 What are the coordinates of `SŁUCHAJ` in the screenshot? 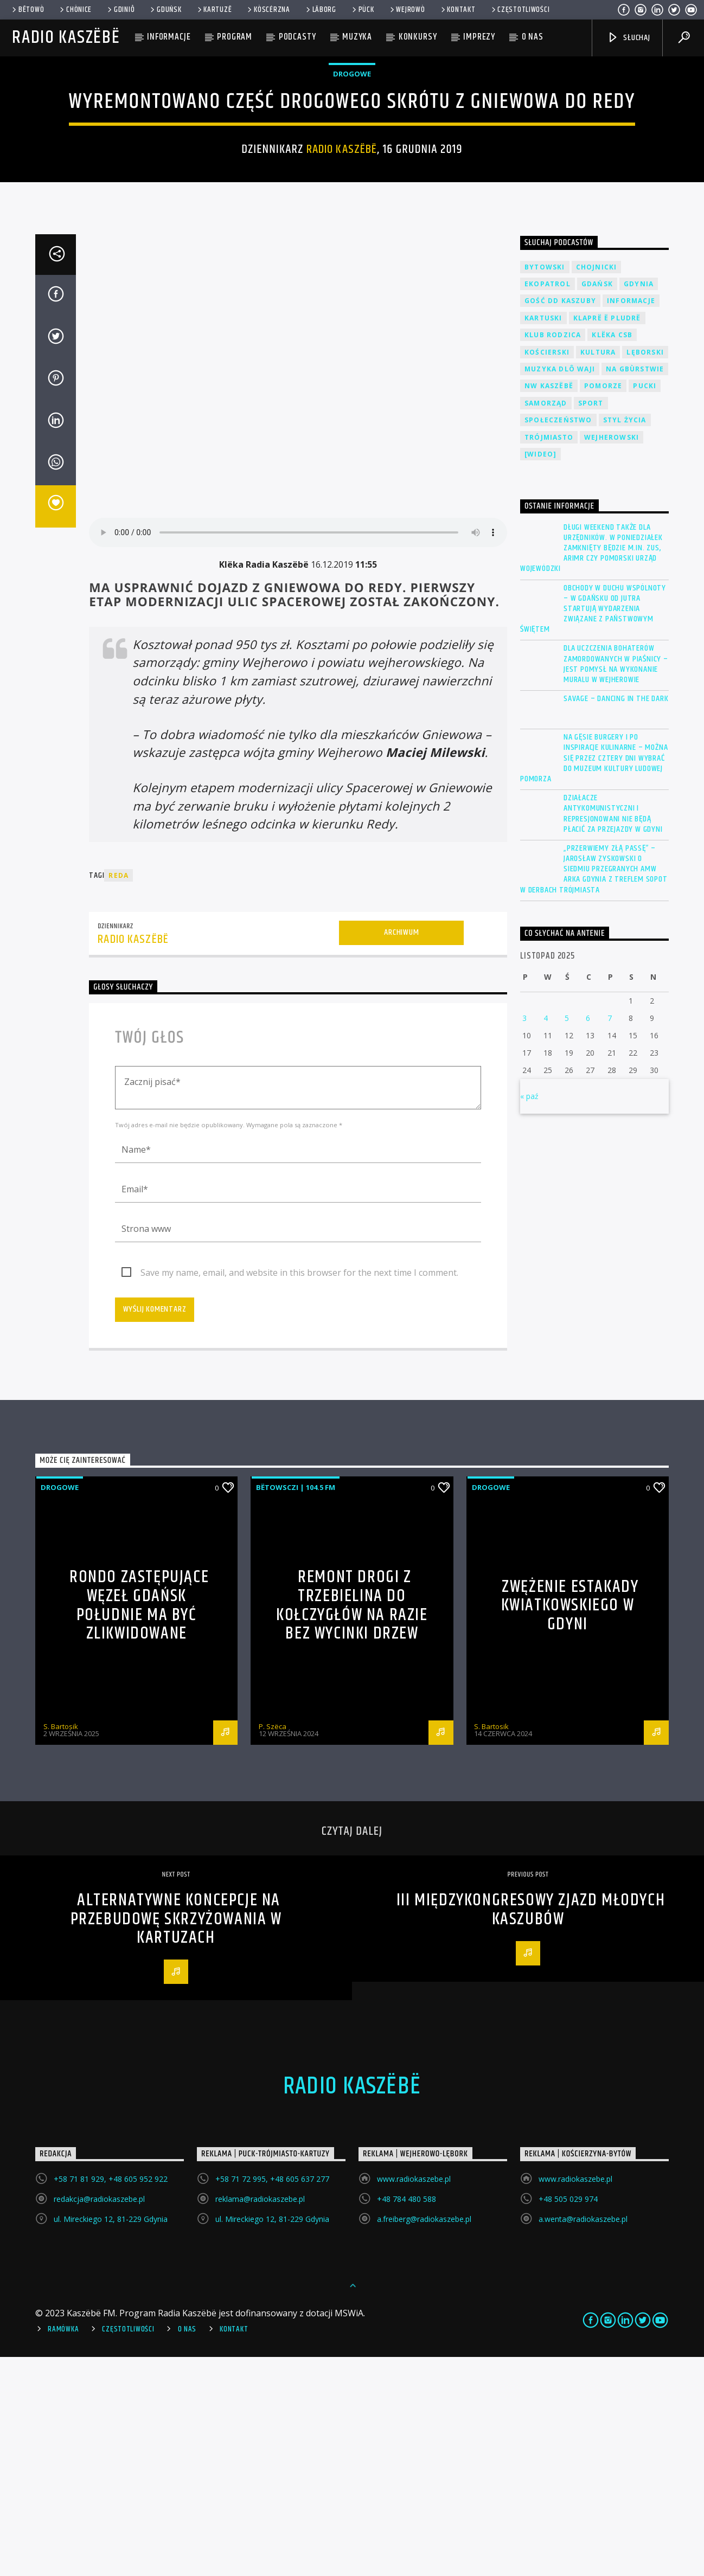 It's located at (628, 37).